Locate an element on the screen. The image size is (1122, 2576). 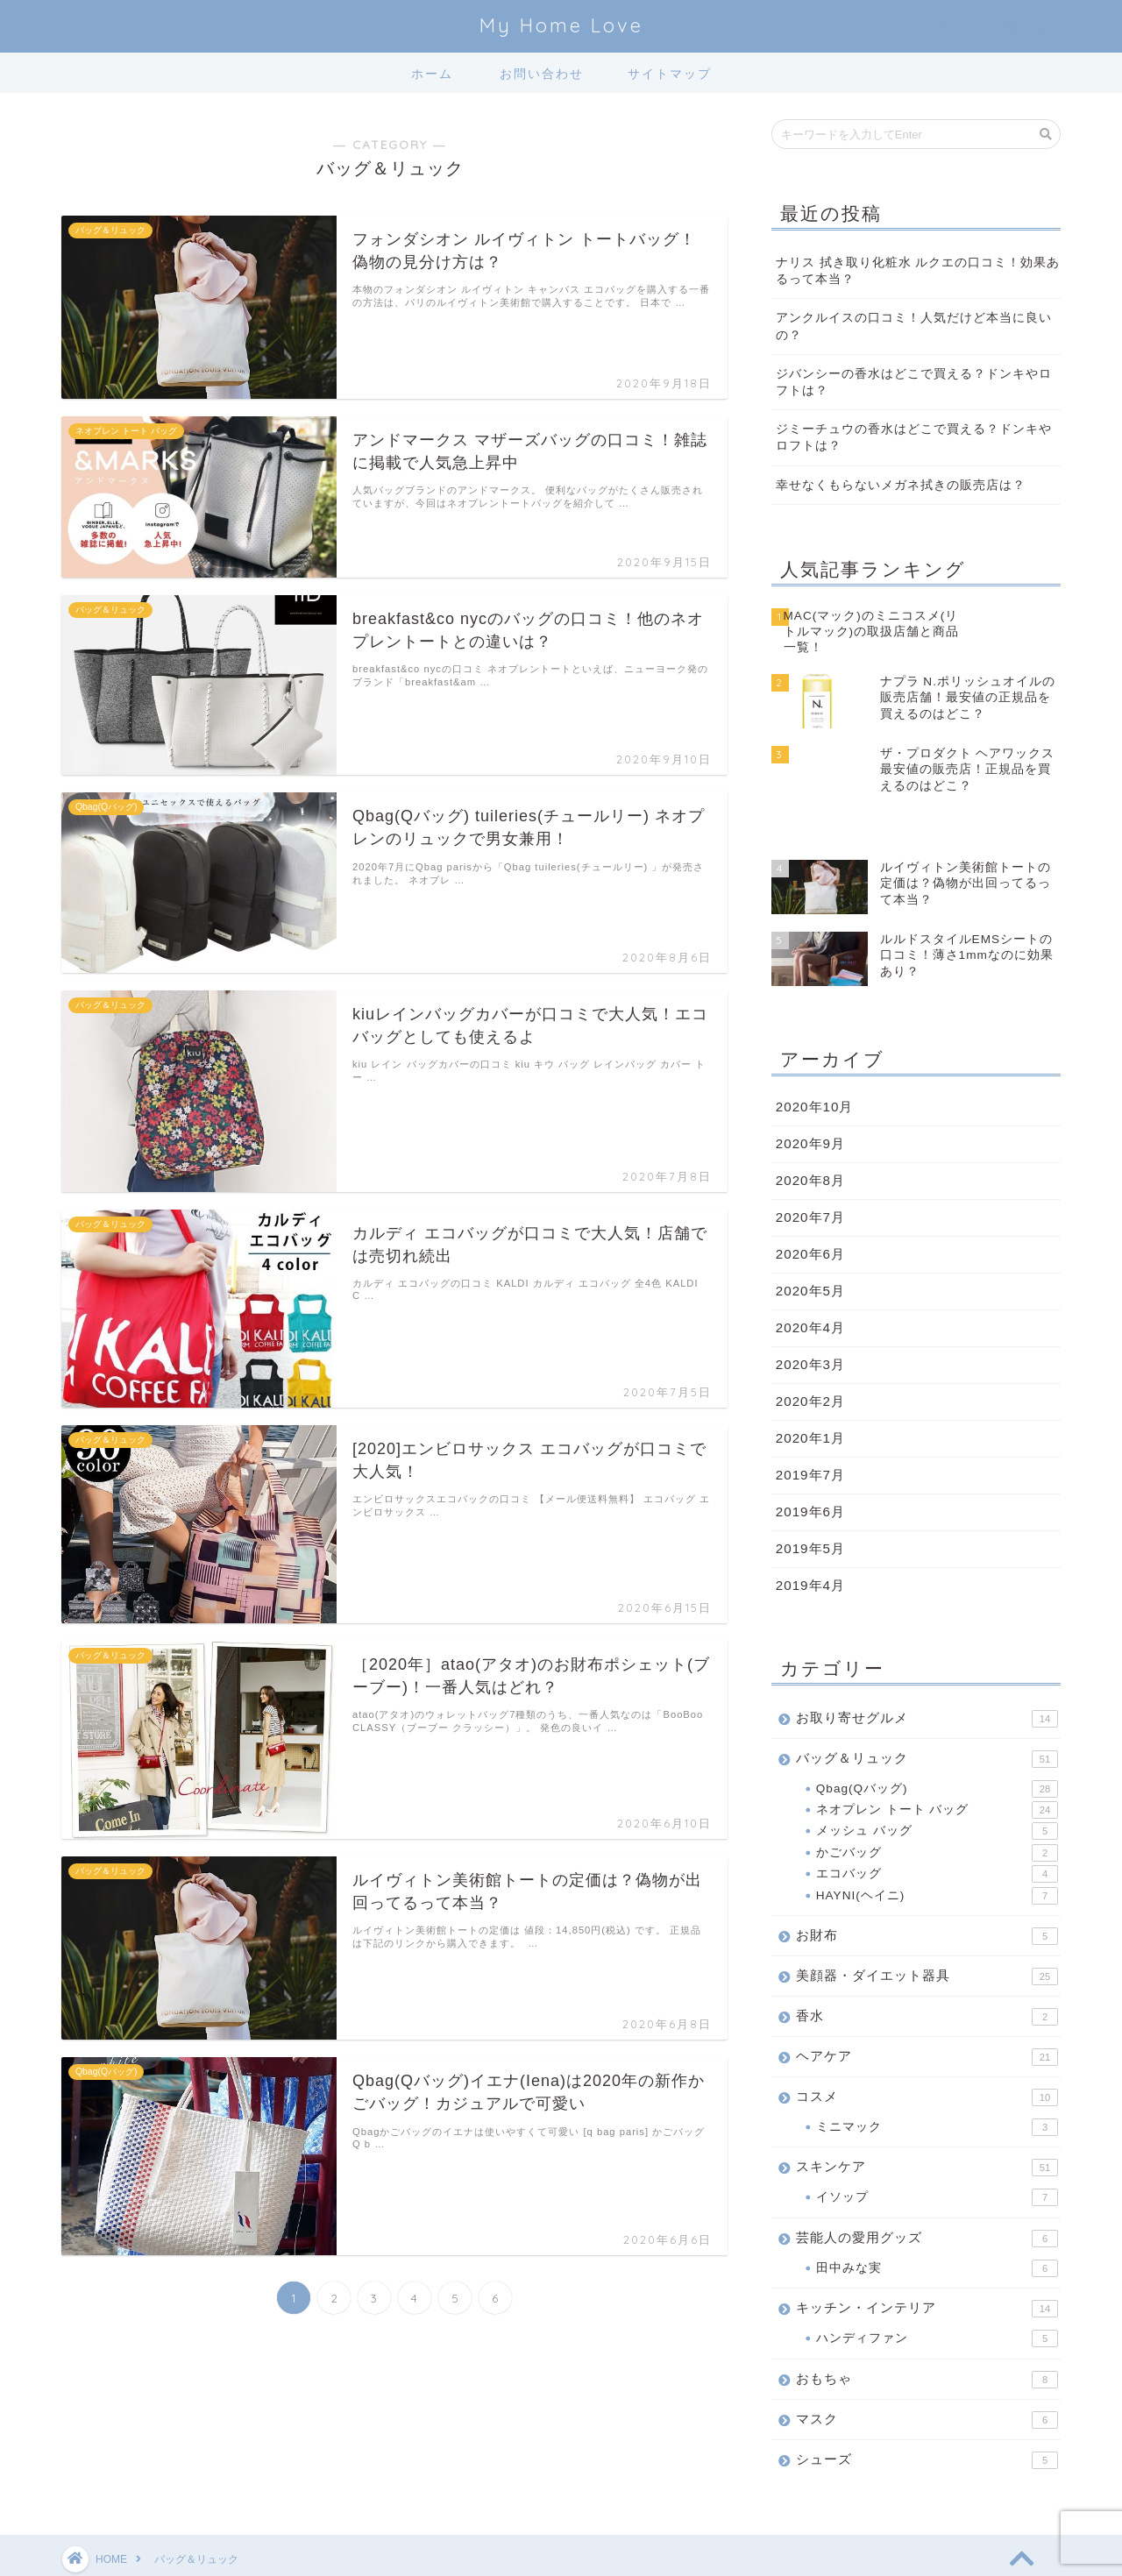
コスメ is located at coordinates (927, 2049).